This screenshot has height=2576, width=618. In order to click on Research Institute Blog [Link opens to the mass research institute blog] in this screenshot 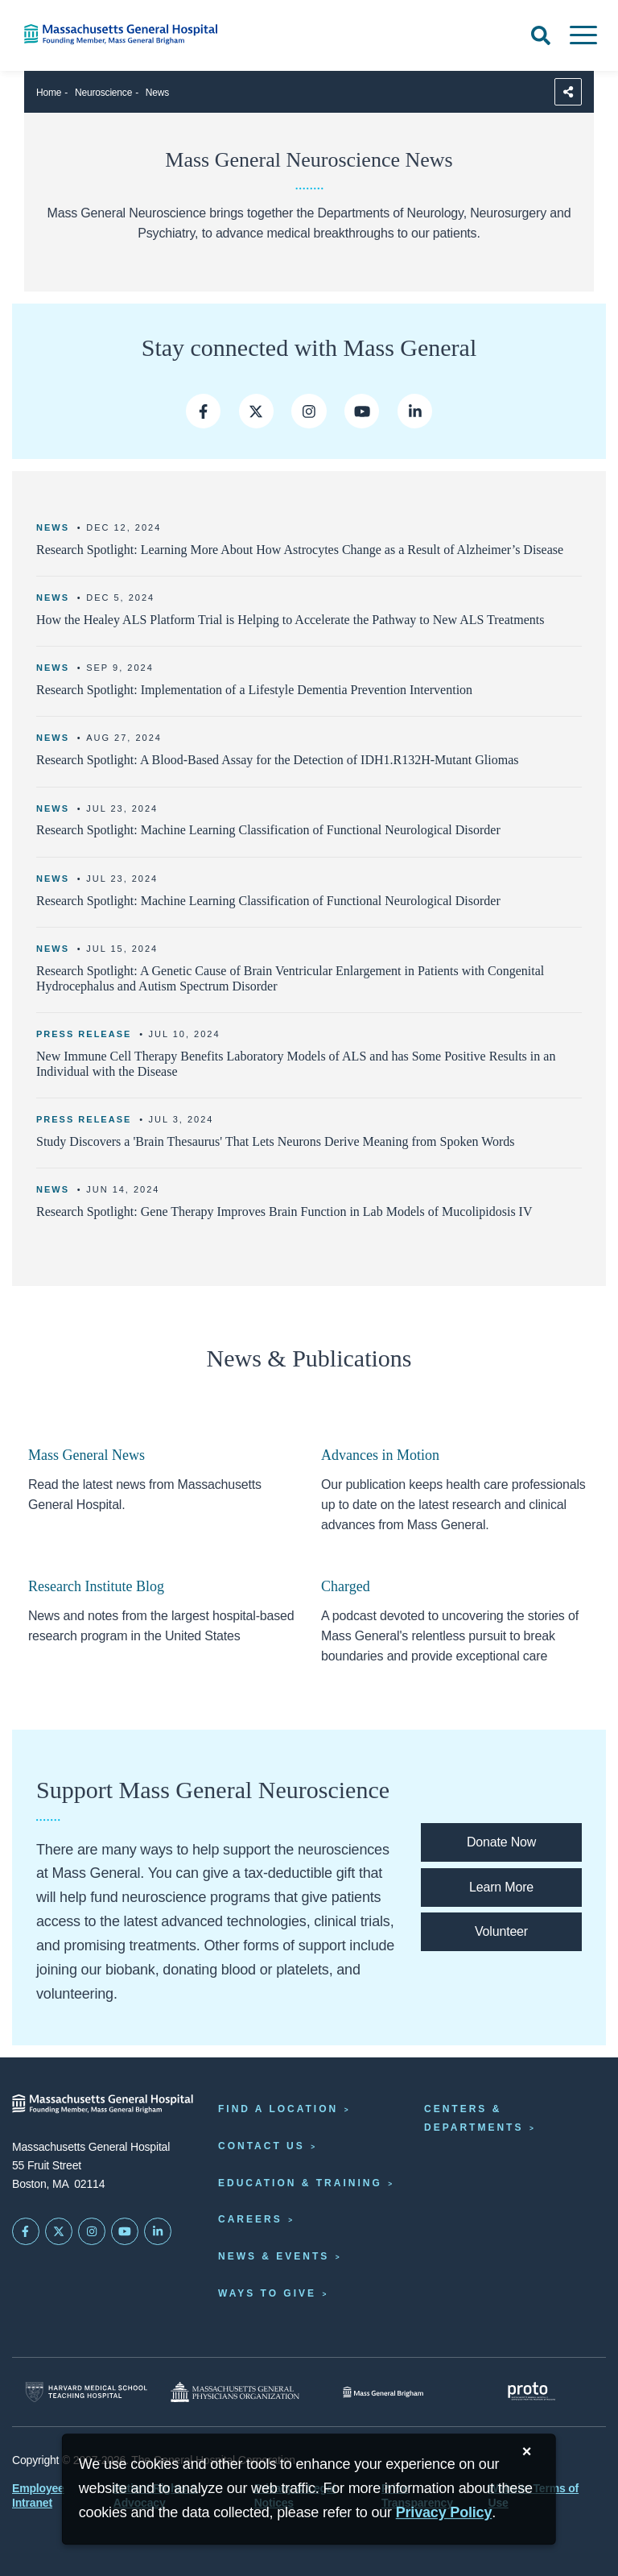, I will do `click(96, 1586)`.